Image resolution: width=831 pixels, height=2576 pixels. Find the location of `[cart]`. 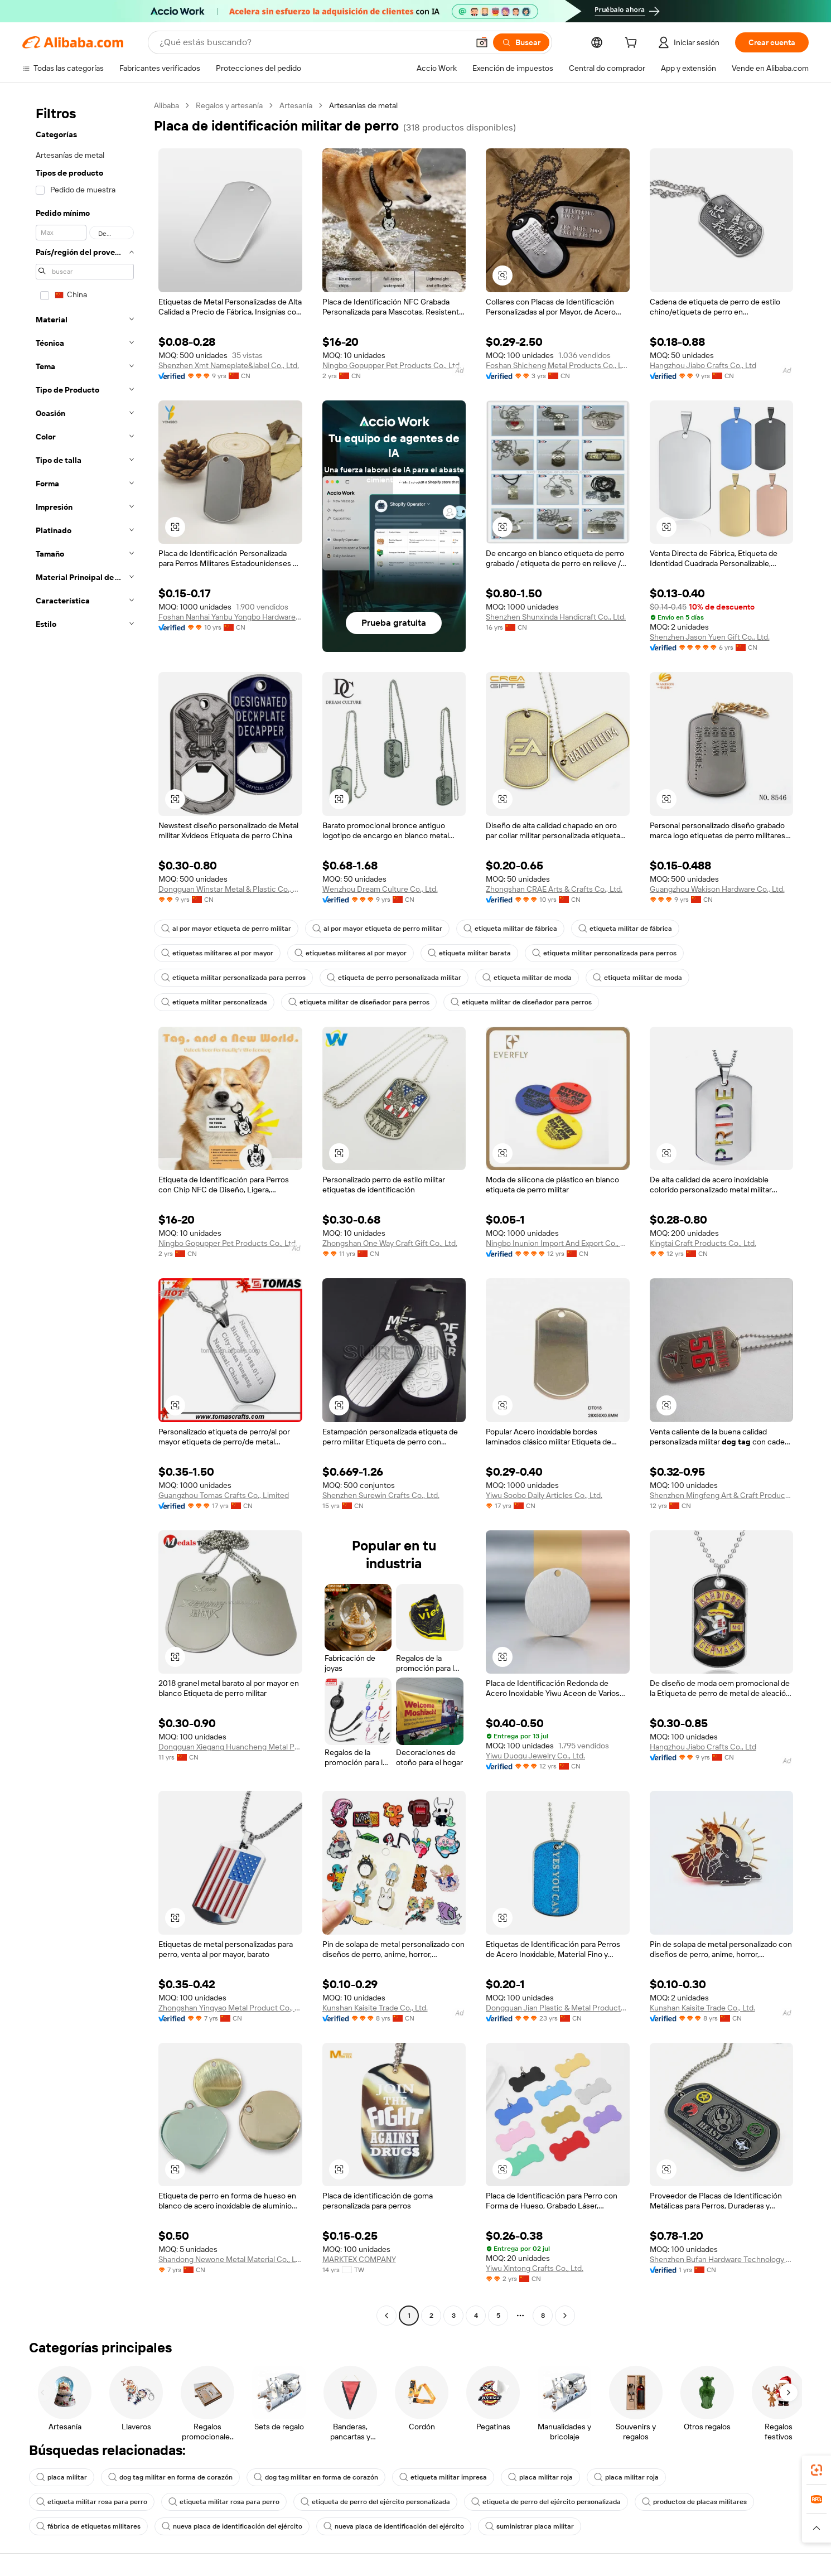

[cart] is located at coordinates (633, 44).